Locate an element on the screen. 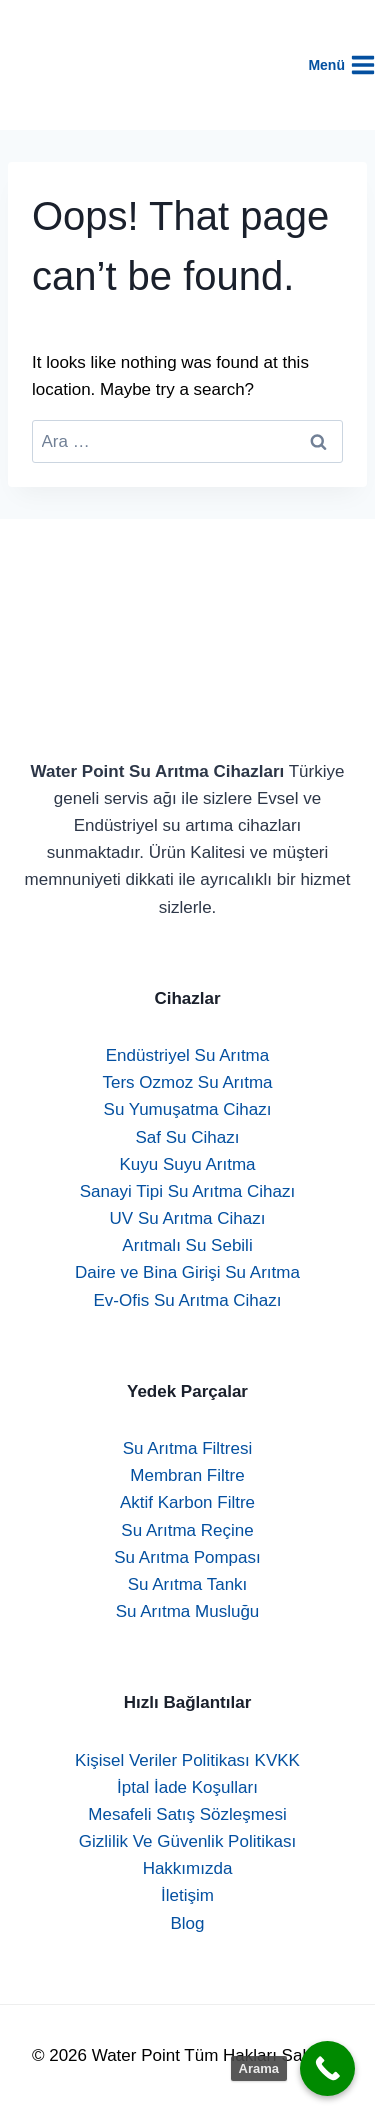 Image resolution: width=375 pixels, height=2111 pixels. Blog is located at coordinates (187, 1923).